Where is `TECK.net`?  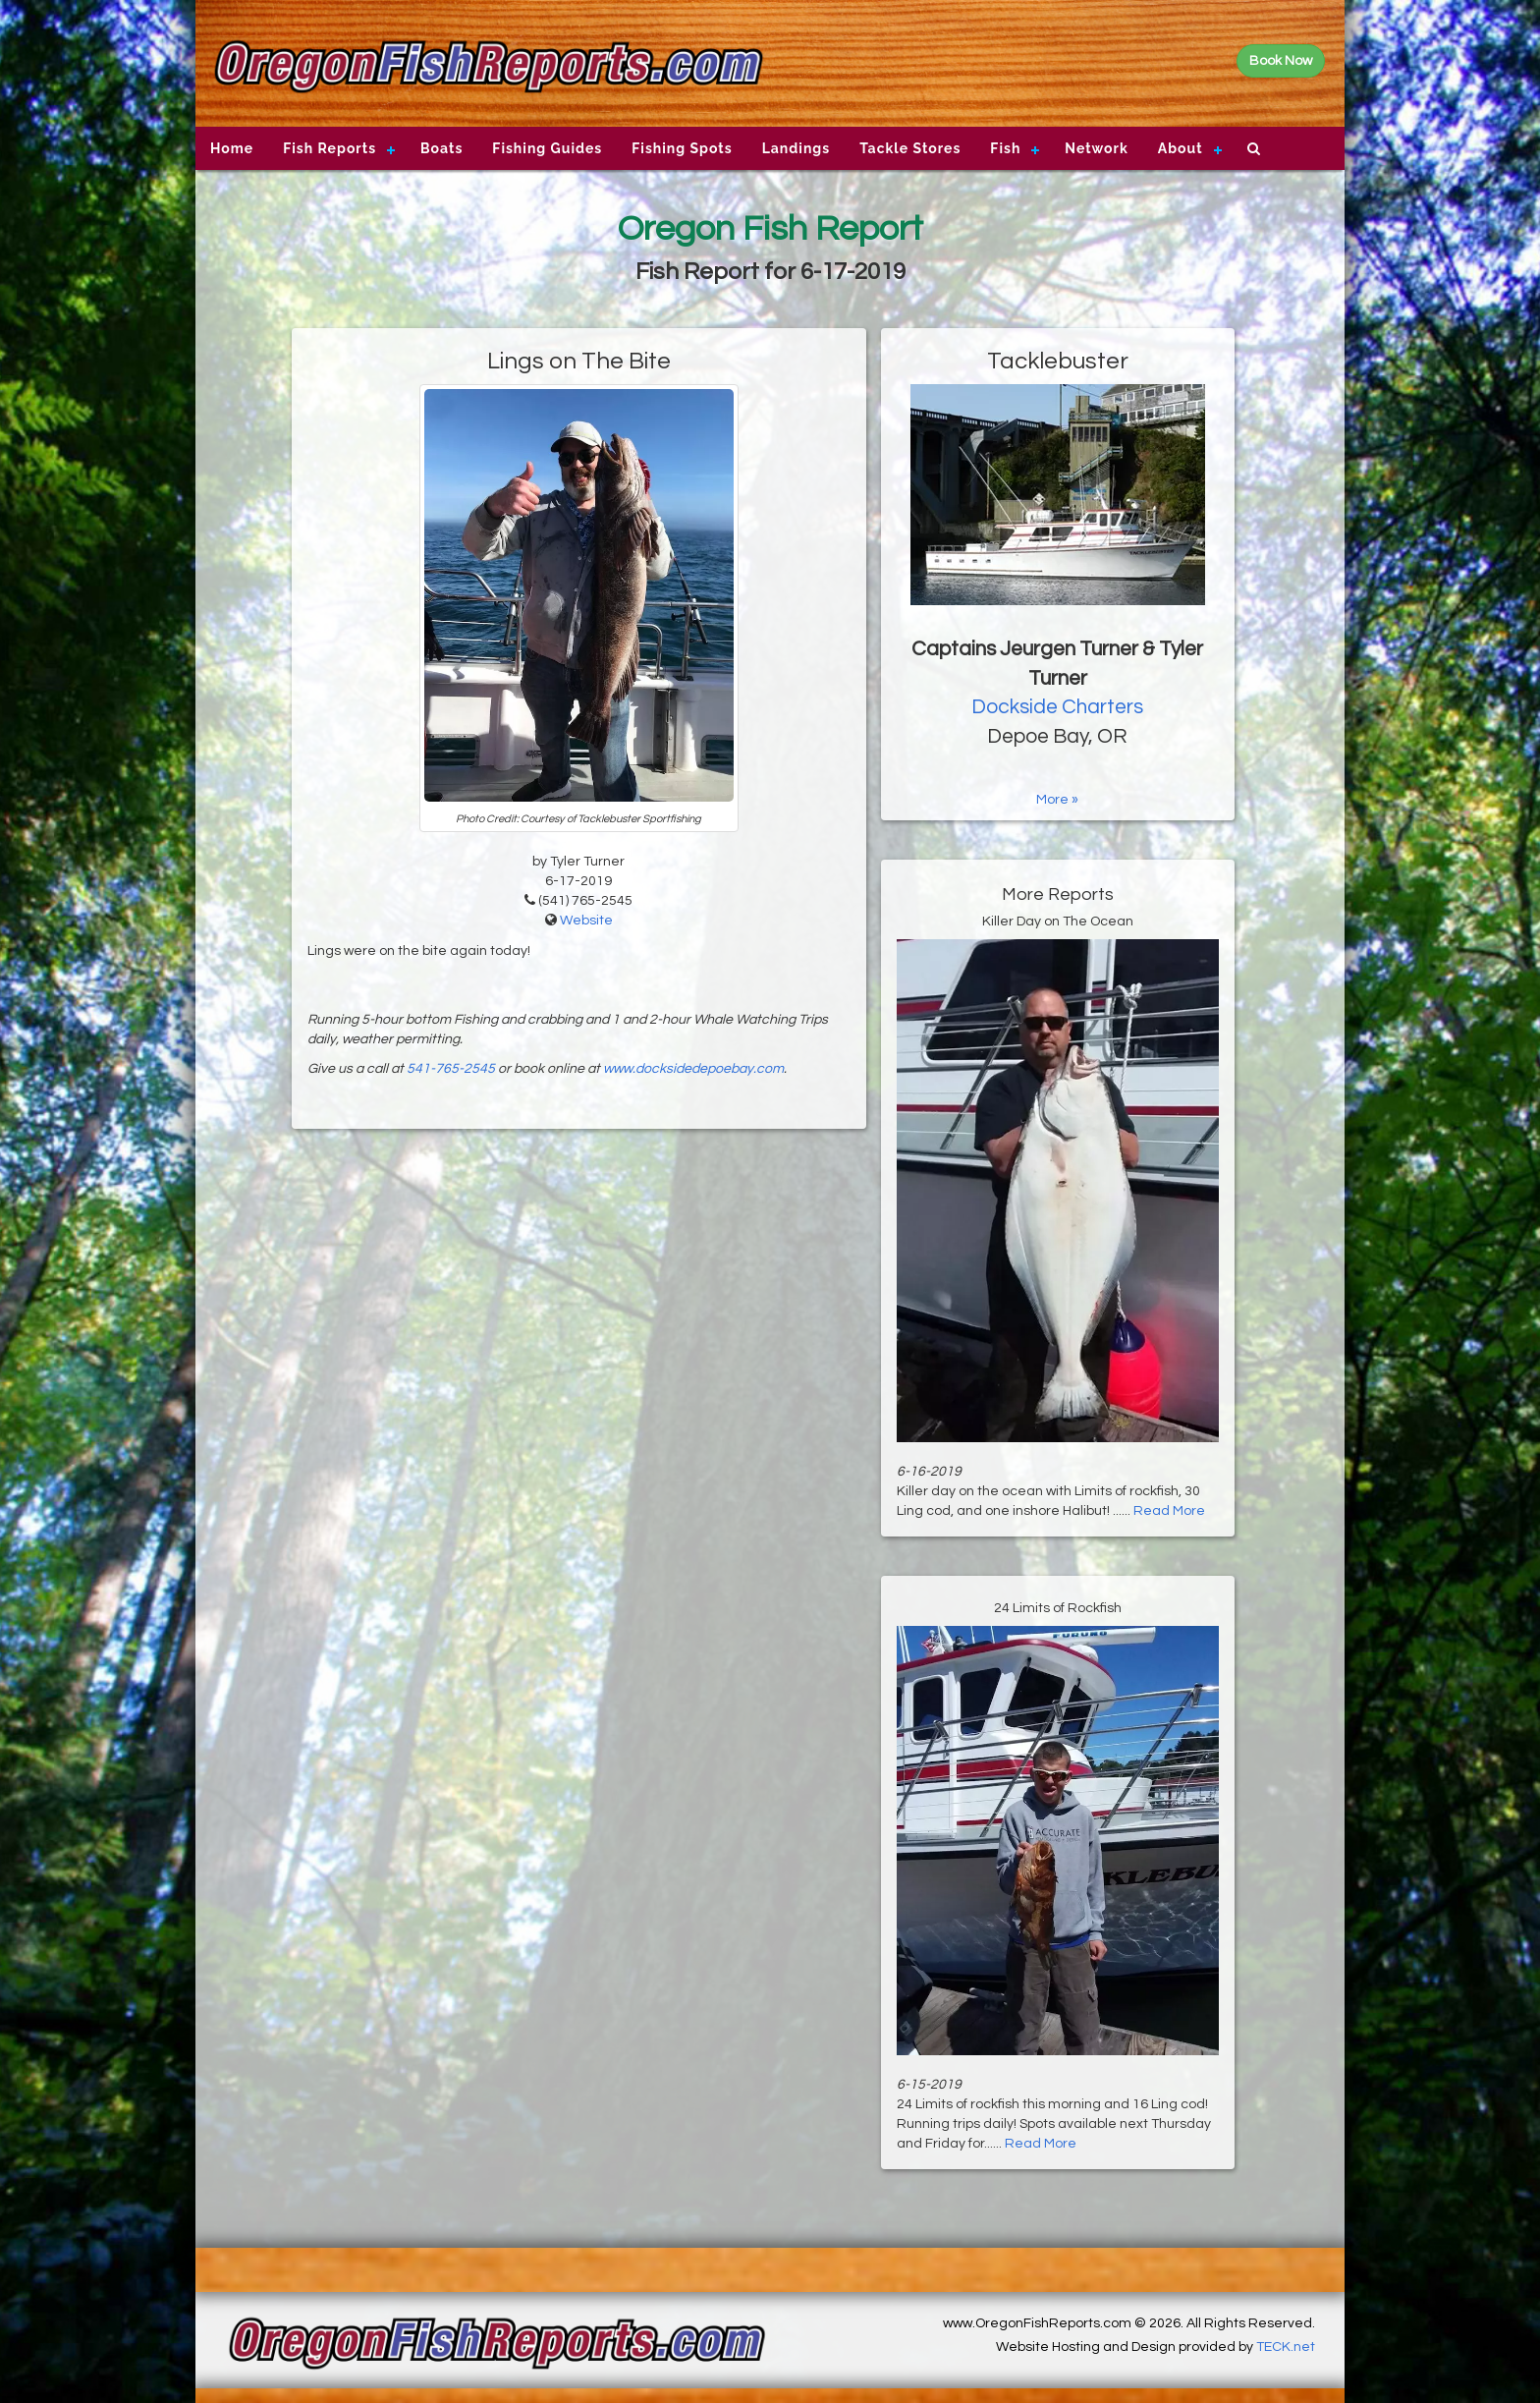 TECK.net is located at coordinates (1285, 2347).